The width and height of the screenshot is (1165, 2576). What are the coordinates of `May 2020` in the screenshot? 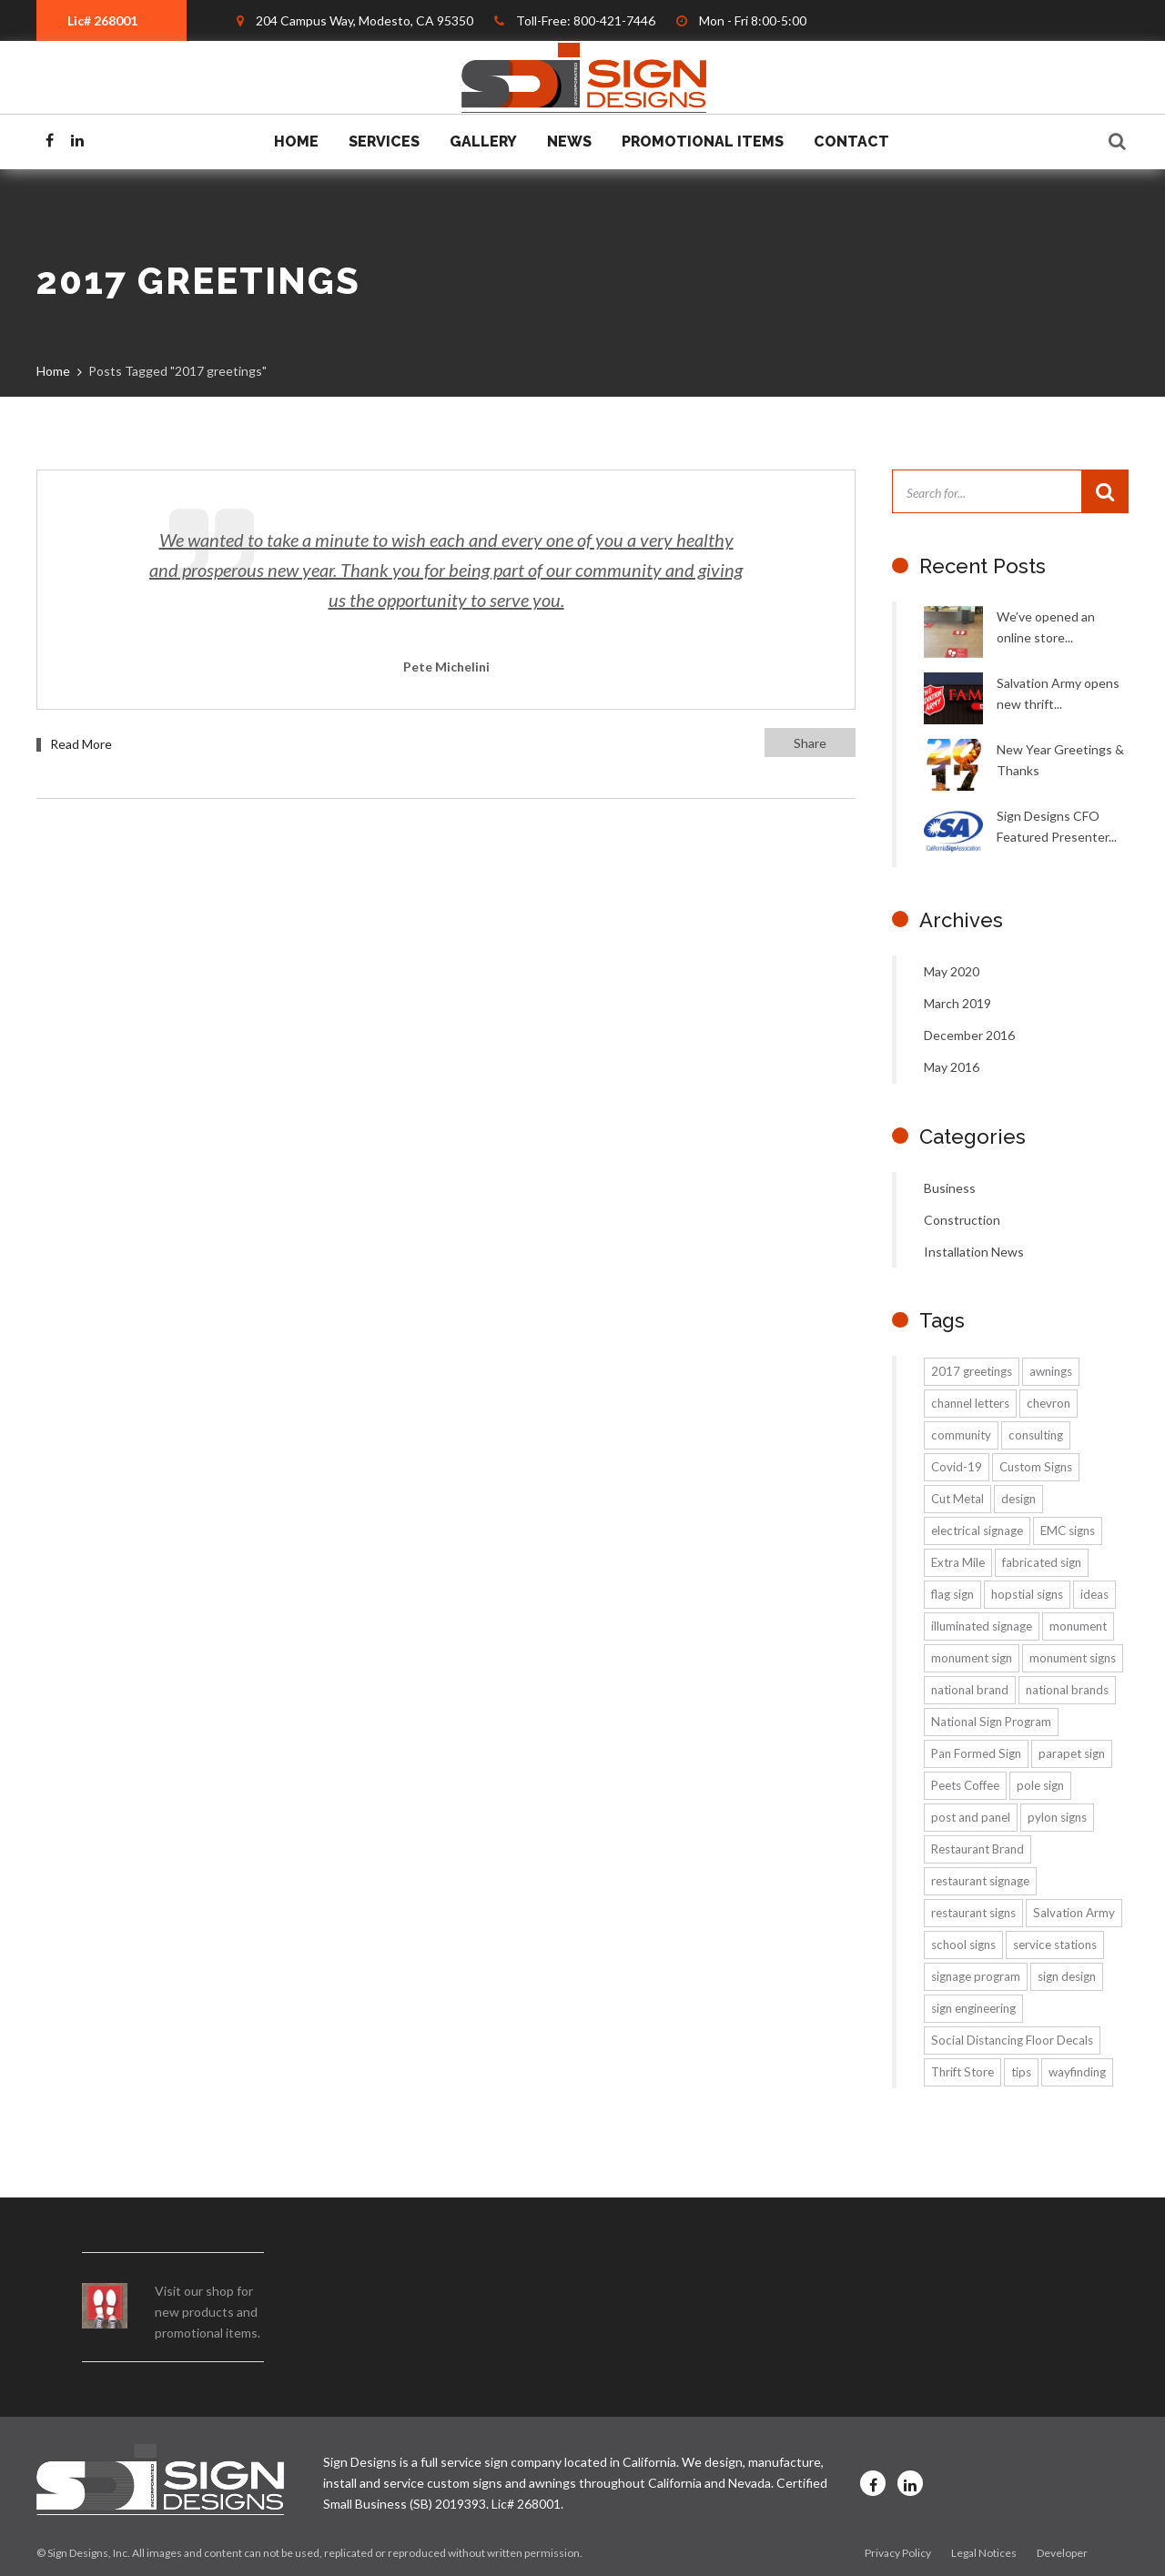 It's located at (951, 971).